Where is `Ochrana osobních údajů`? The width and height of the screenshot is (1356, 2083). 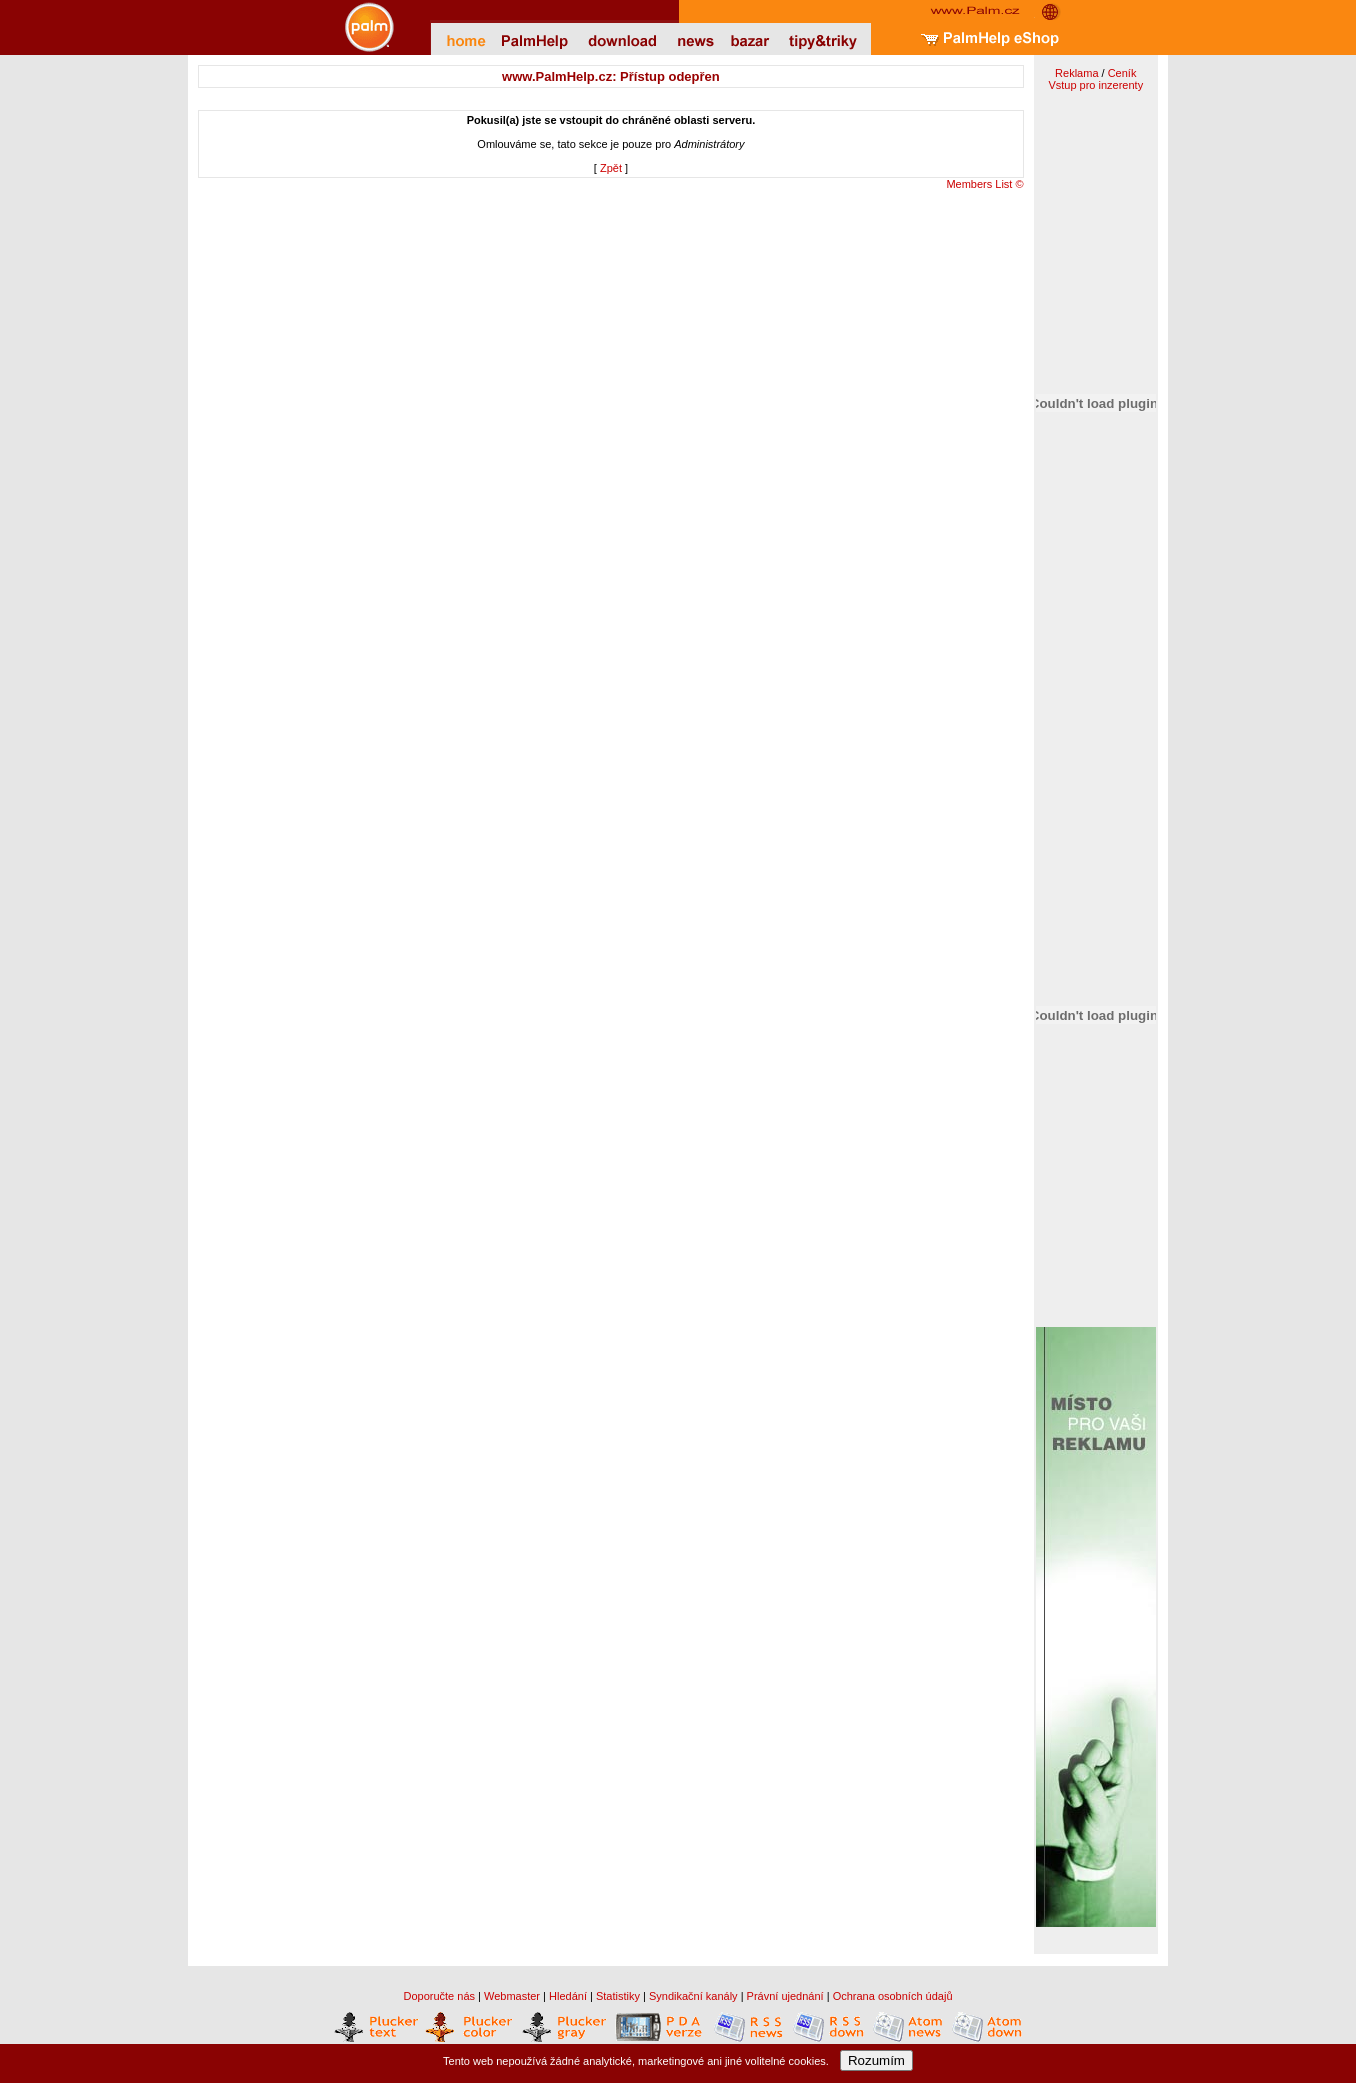 Ochrana osobních údajů is located at coordinates (893, 1996).